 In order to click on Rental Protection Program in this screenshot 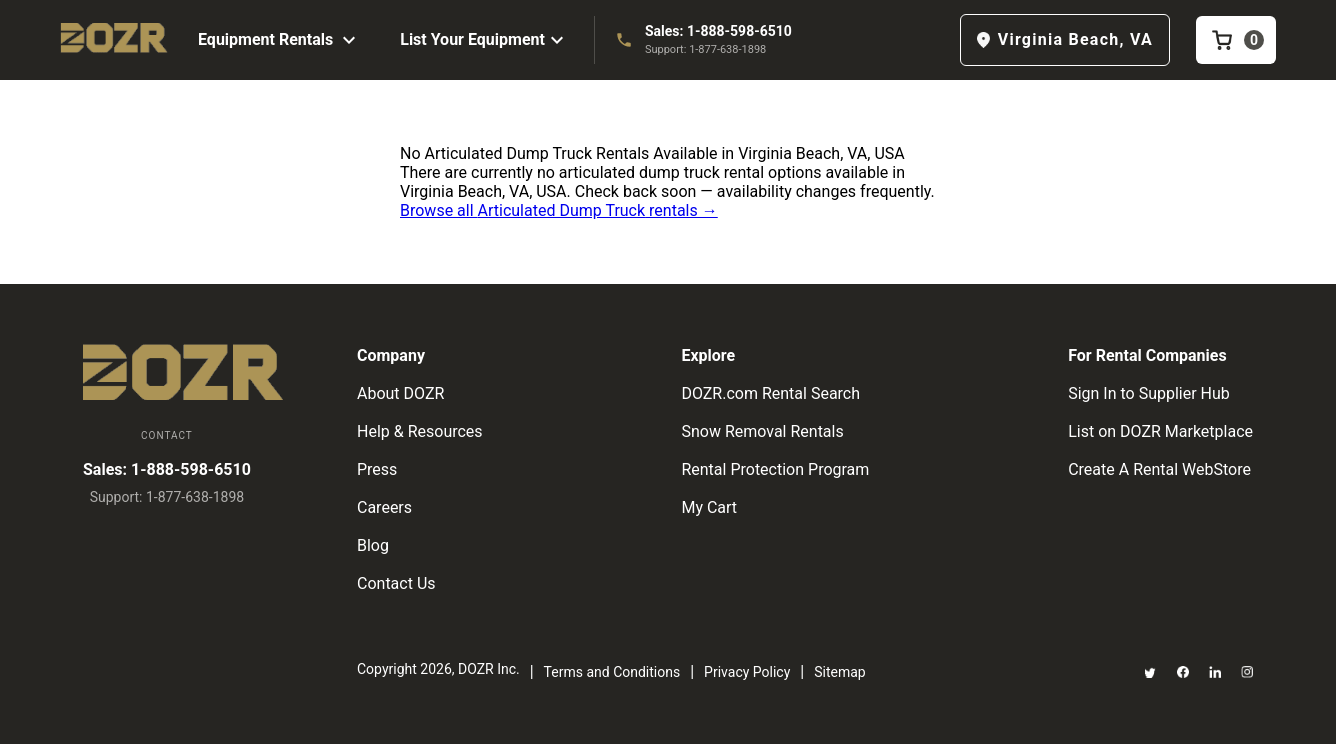, I will do `click(775, 469)`.